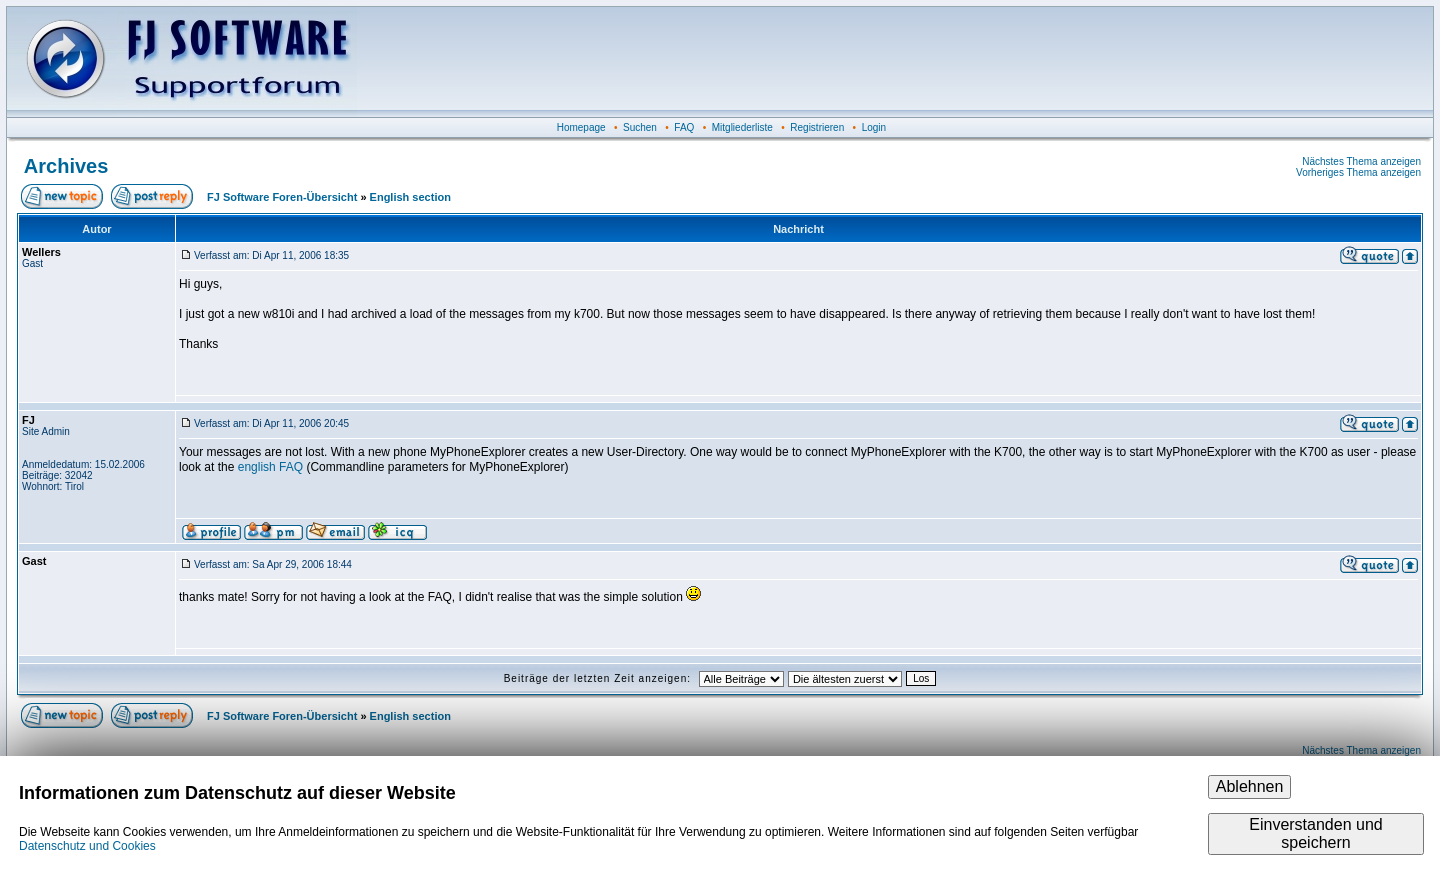 The image size is (1440, 874). What do you see at coordinates (684, 127) in the screenshot?
I see `FAQ` at bounding box center [684, 127].